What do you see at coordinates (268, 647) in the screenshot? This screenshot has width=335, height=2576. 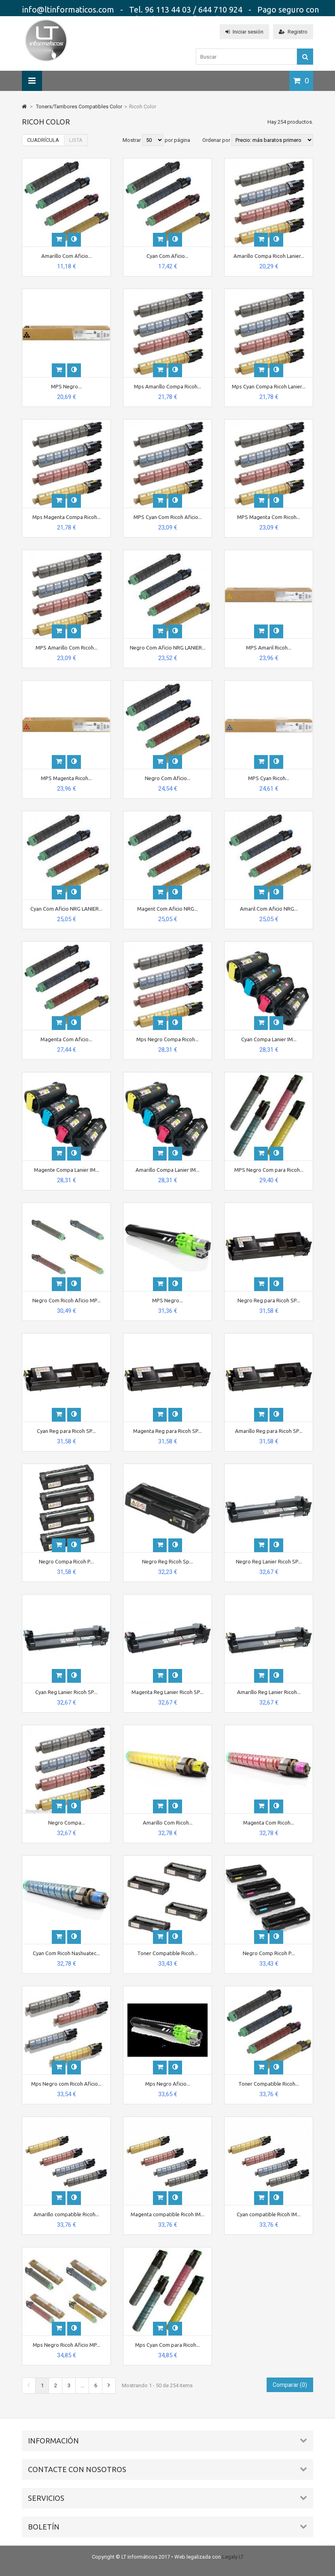 I see `MPS Amaril Ricoh...` at bounding box center [268, 647].